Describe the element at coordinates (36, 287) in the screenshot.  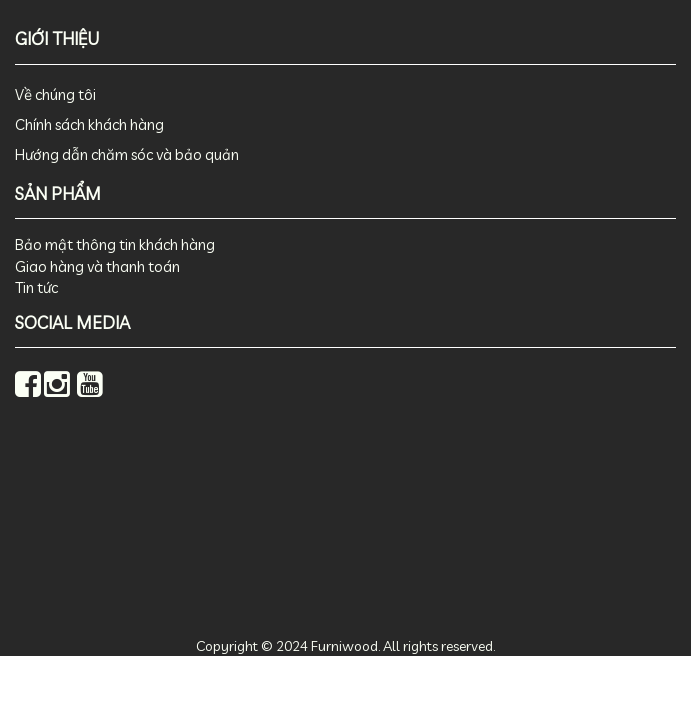
I see `Tin tức` at that location.